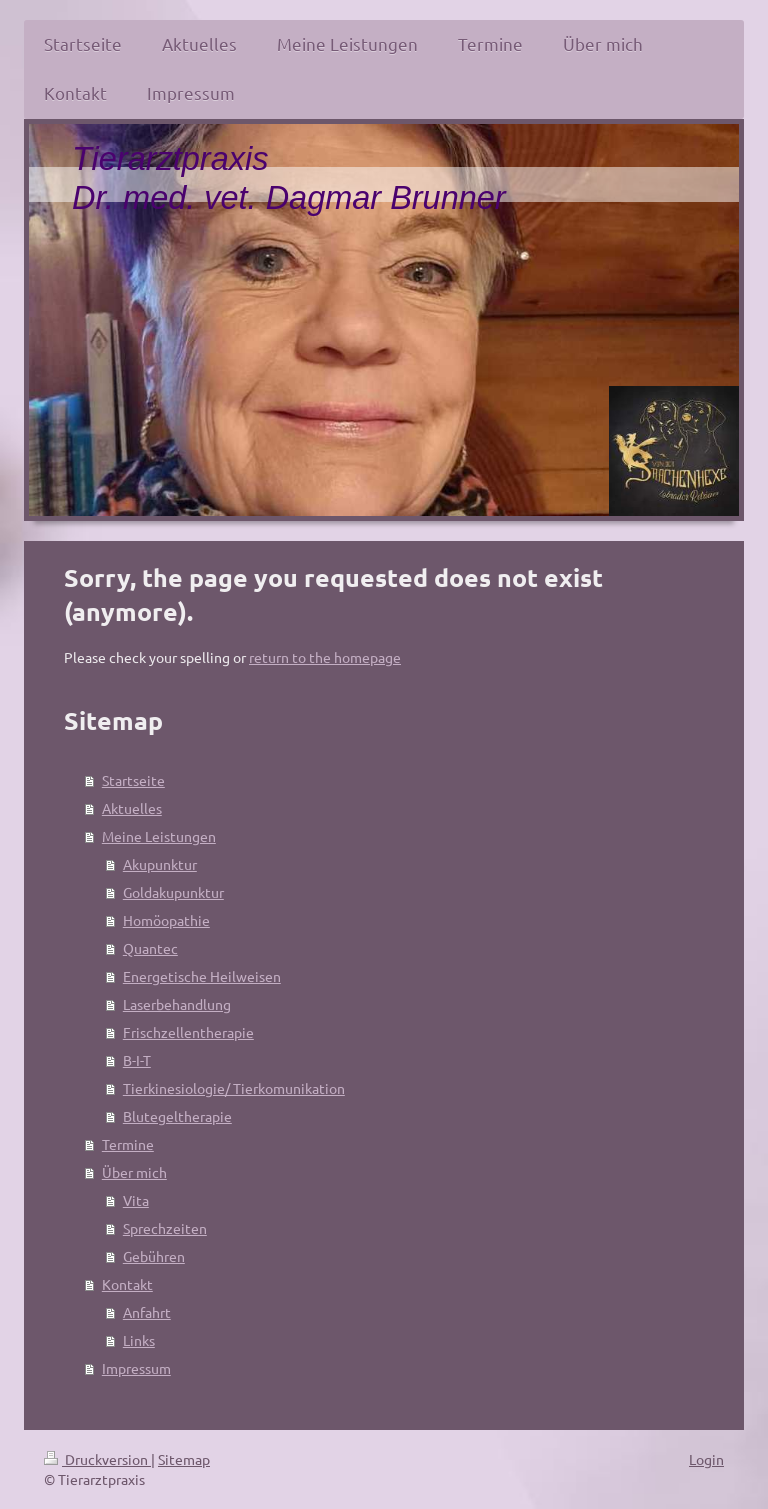  Describe the element at coordinates (127, 1284) in the screenshot. I see `Kontakt` at that location.